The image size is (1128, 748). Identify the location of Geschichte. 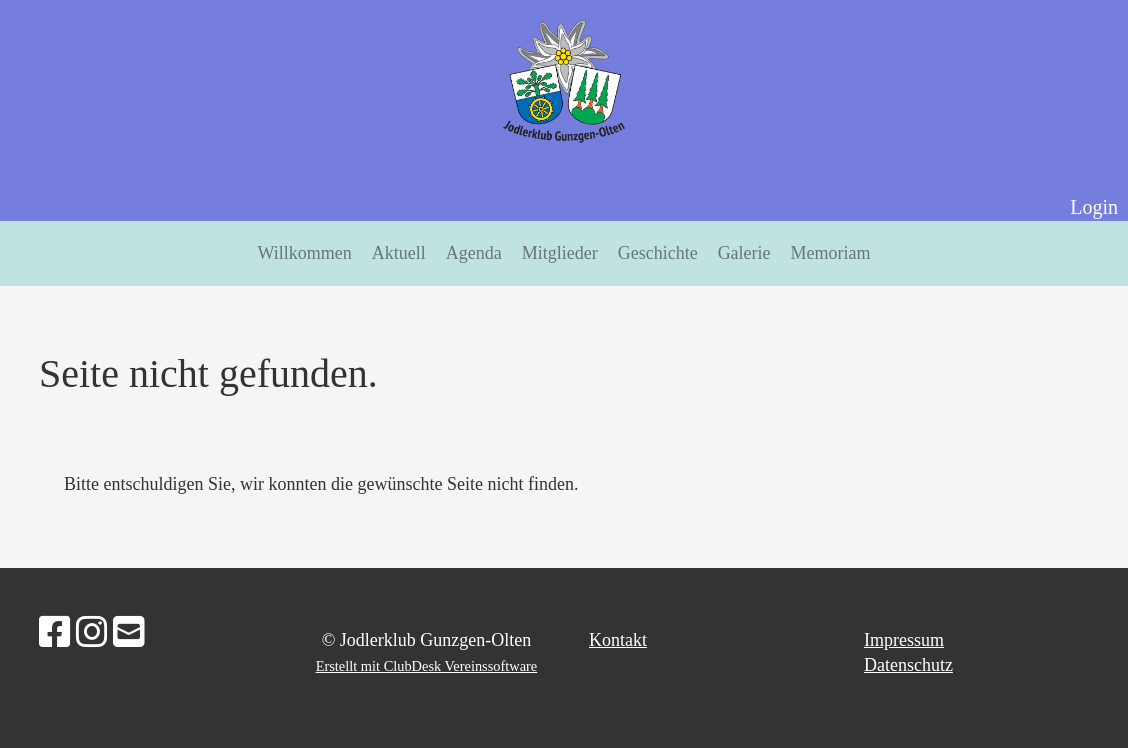
(658, 253).